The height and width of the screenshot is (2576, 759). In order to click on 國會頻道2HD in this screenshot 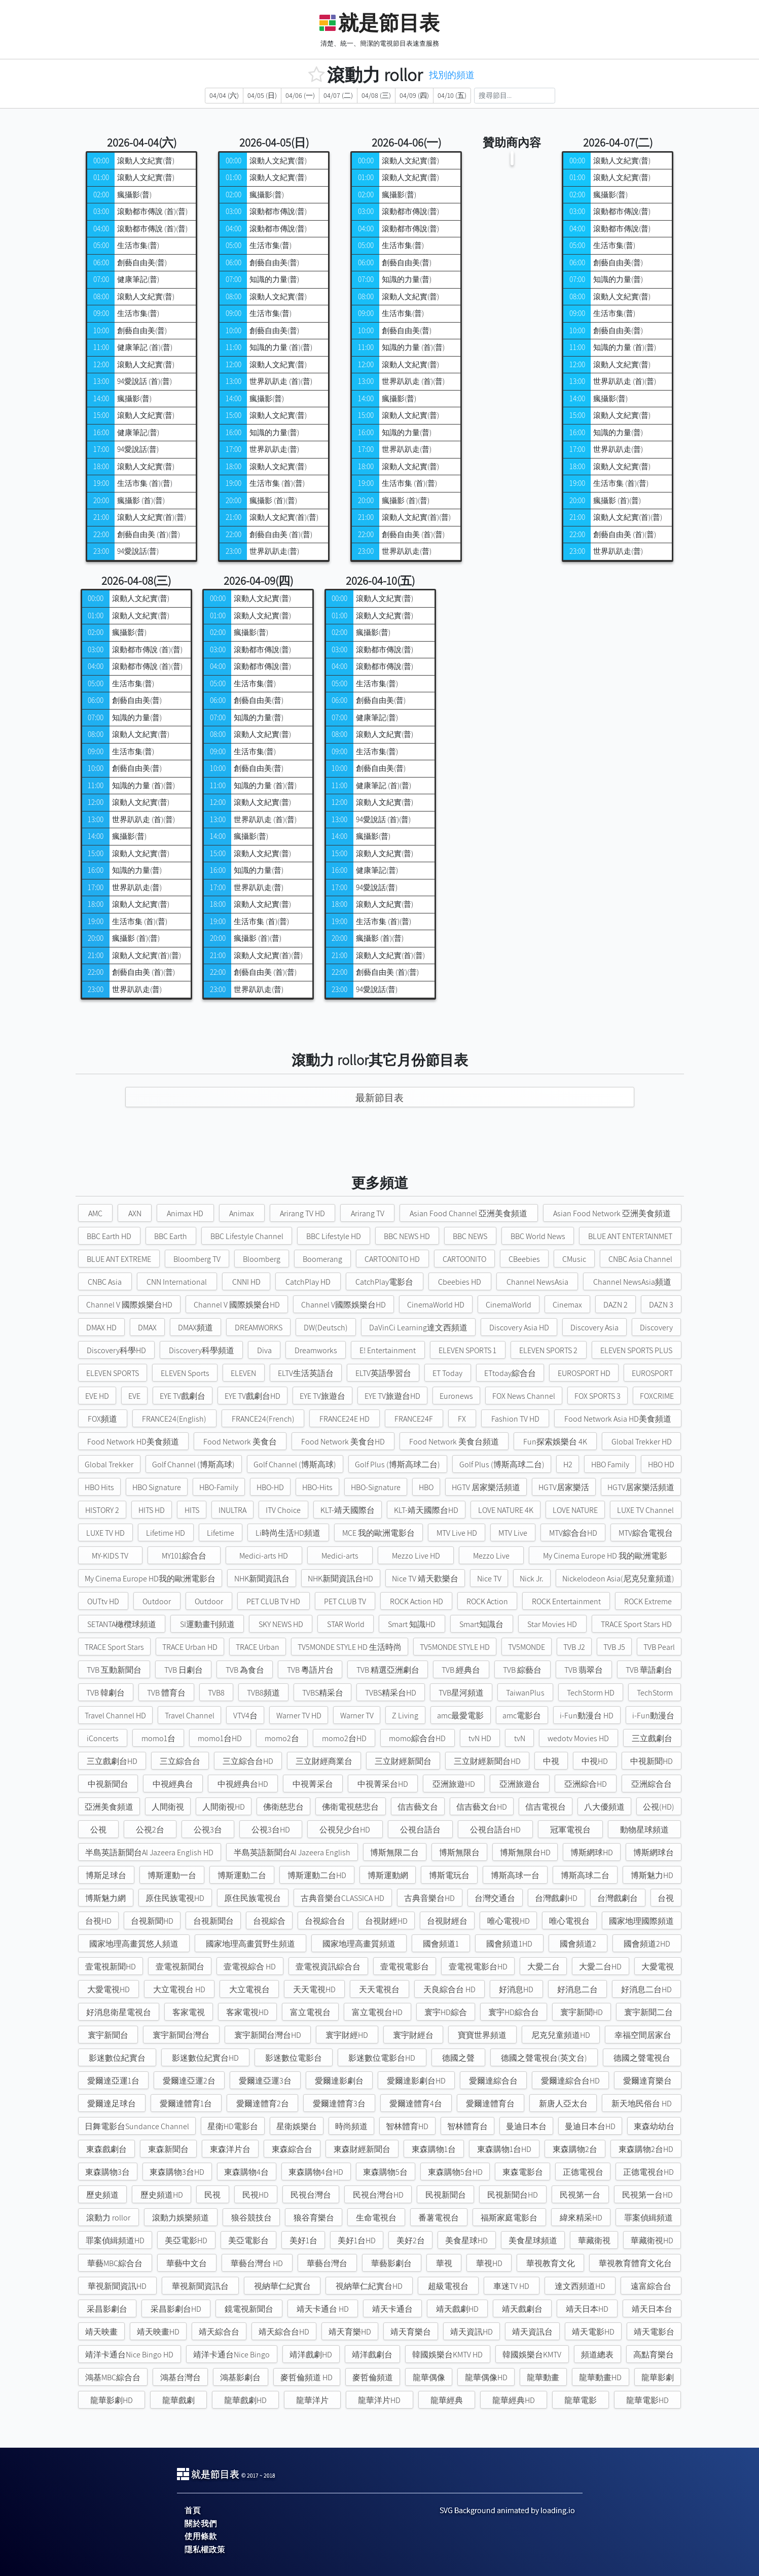, I will do `click(647, 1943)`.